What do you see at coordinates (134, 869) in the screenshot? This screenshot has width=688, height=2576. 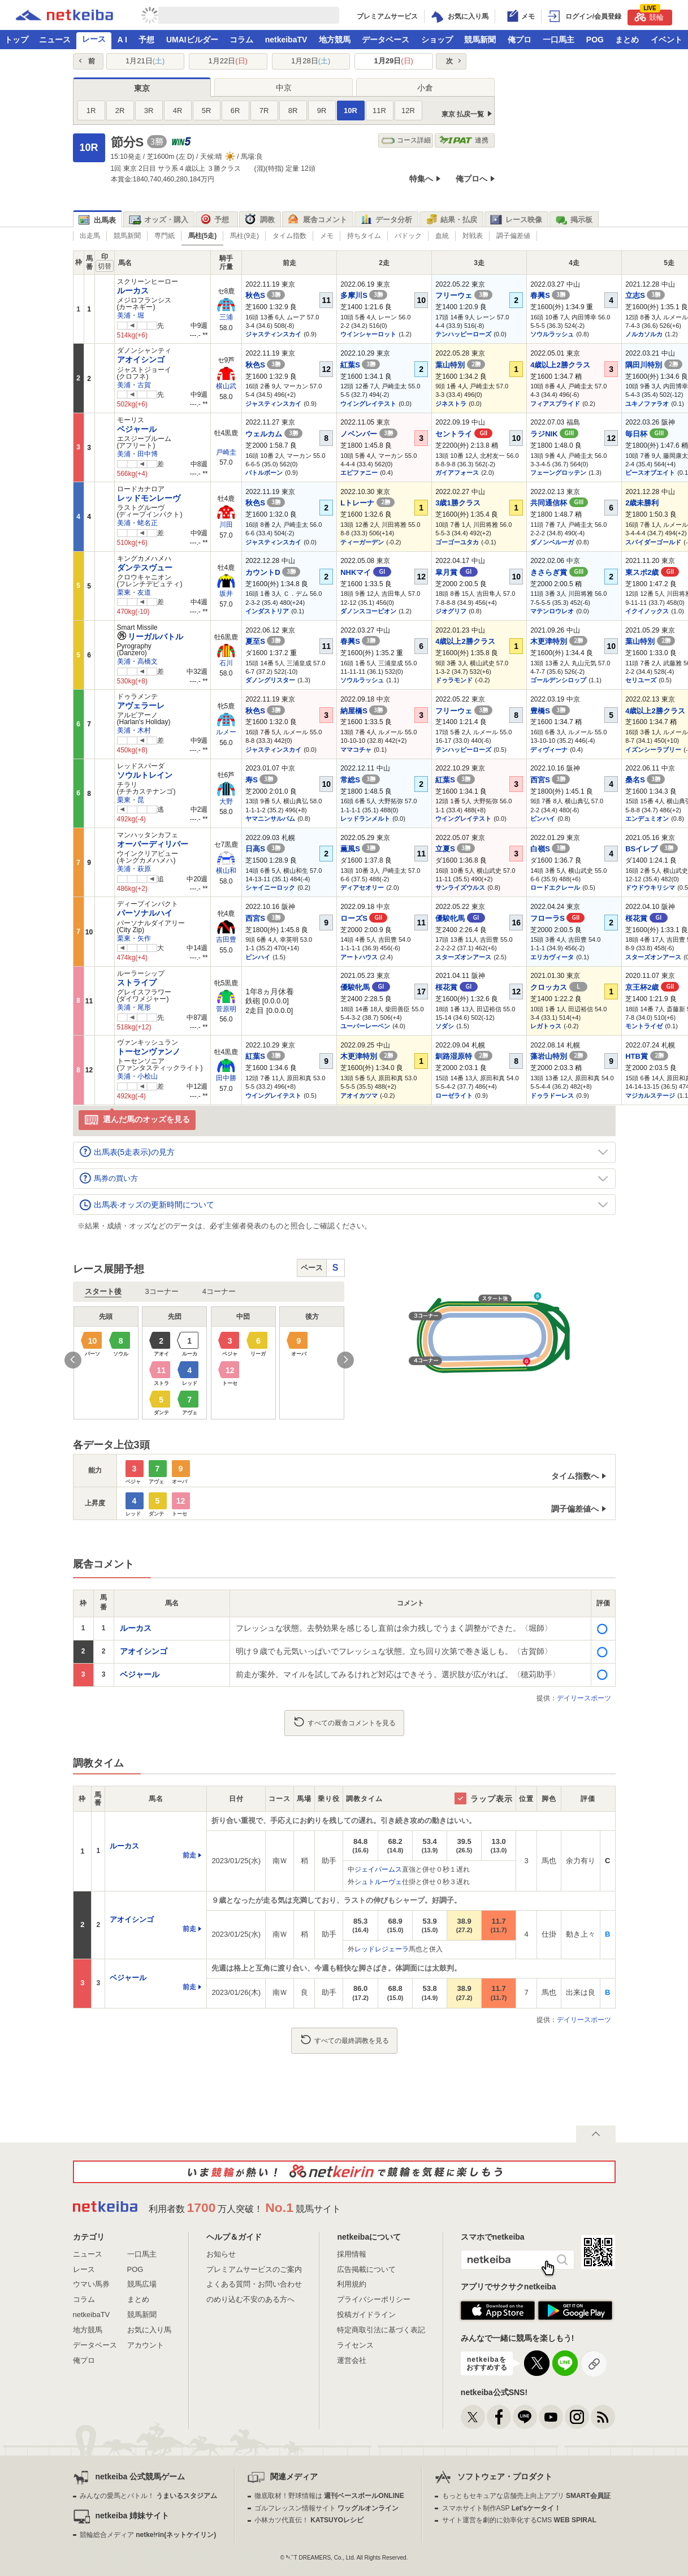 I see `美浦・萩原` at bounding box center [134, 869].